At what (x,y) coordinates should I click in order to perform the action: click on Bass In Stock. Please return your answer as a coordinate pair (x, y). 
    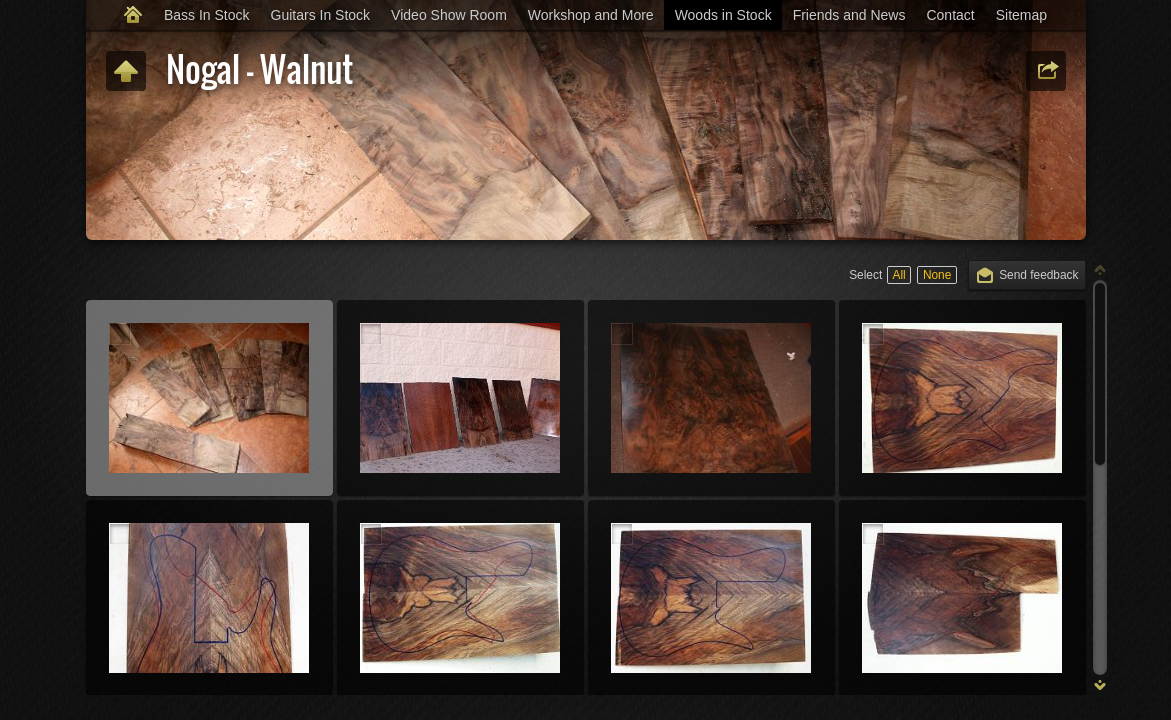
    Looking at the image, I should click on (207, 15).